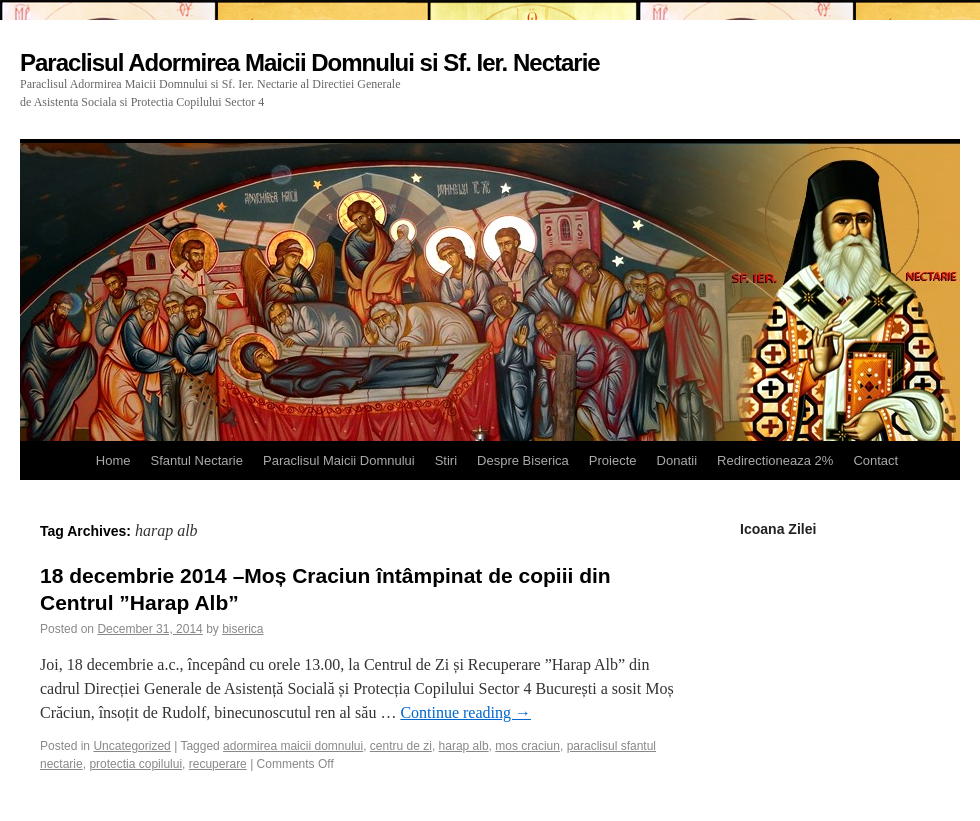 This screenshot has width=980, height=821. Describe the element at coordinates (464, 746) in the screenshot. I see `harap alb` at that location.